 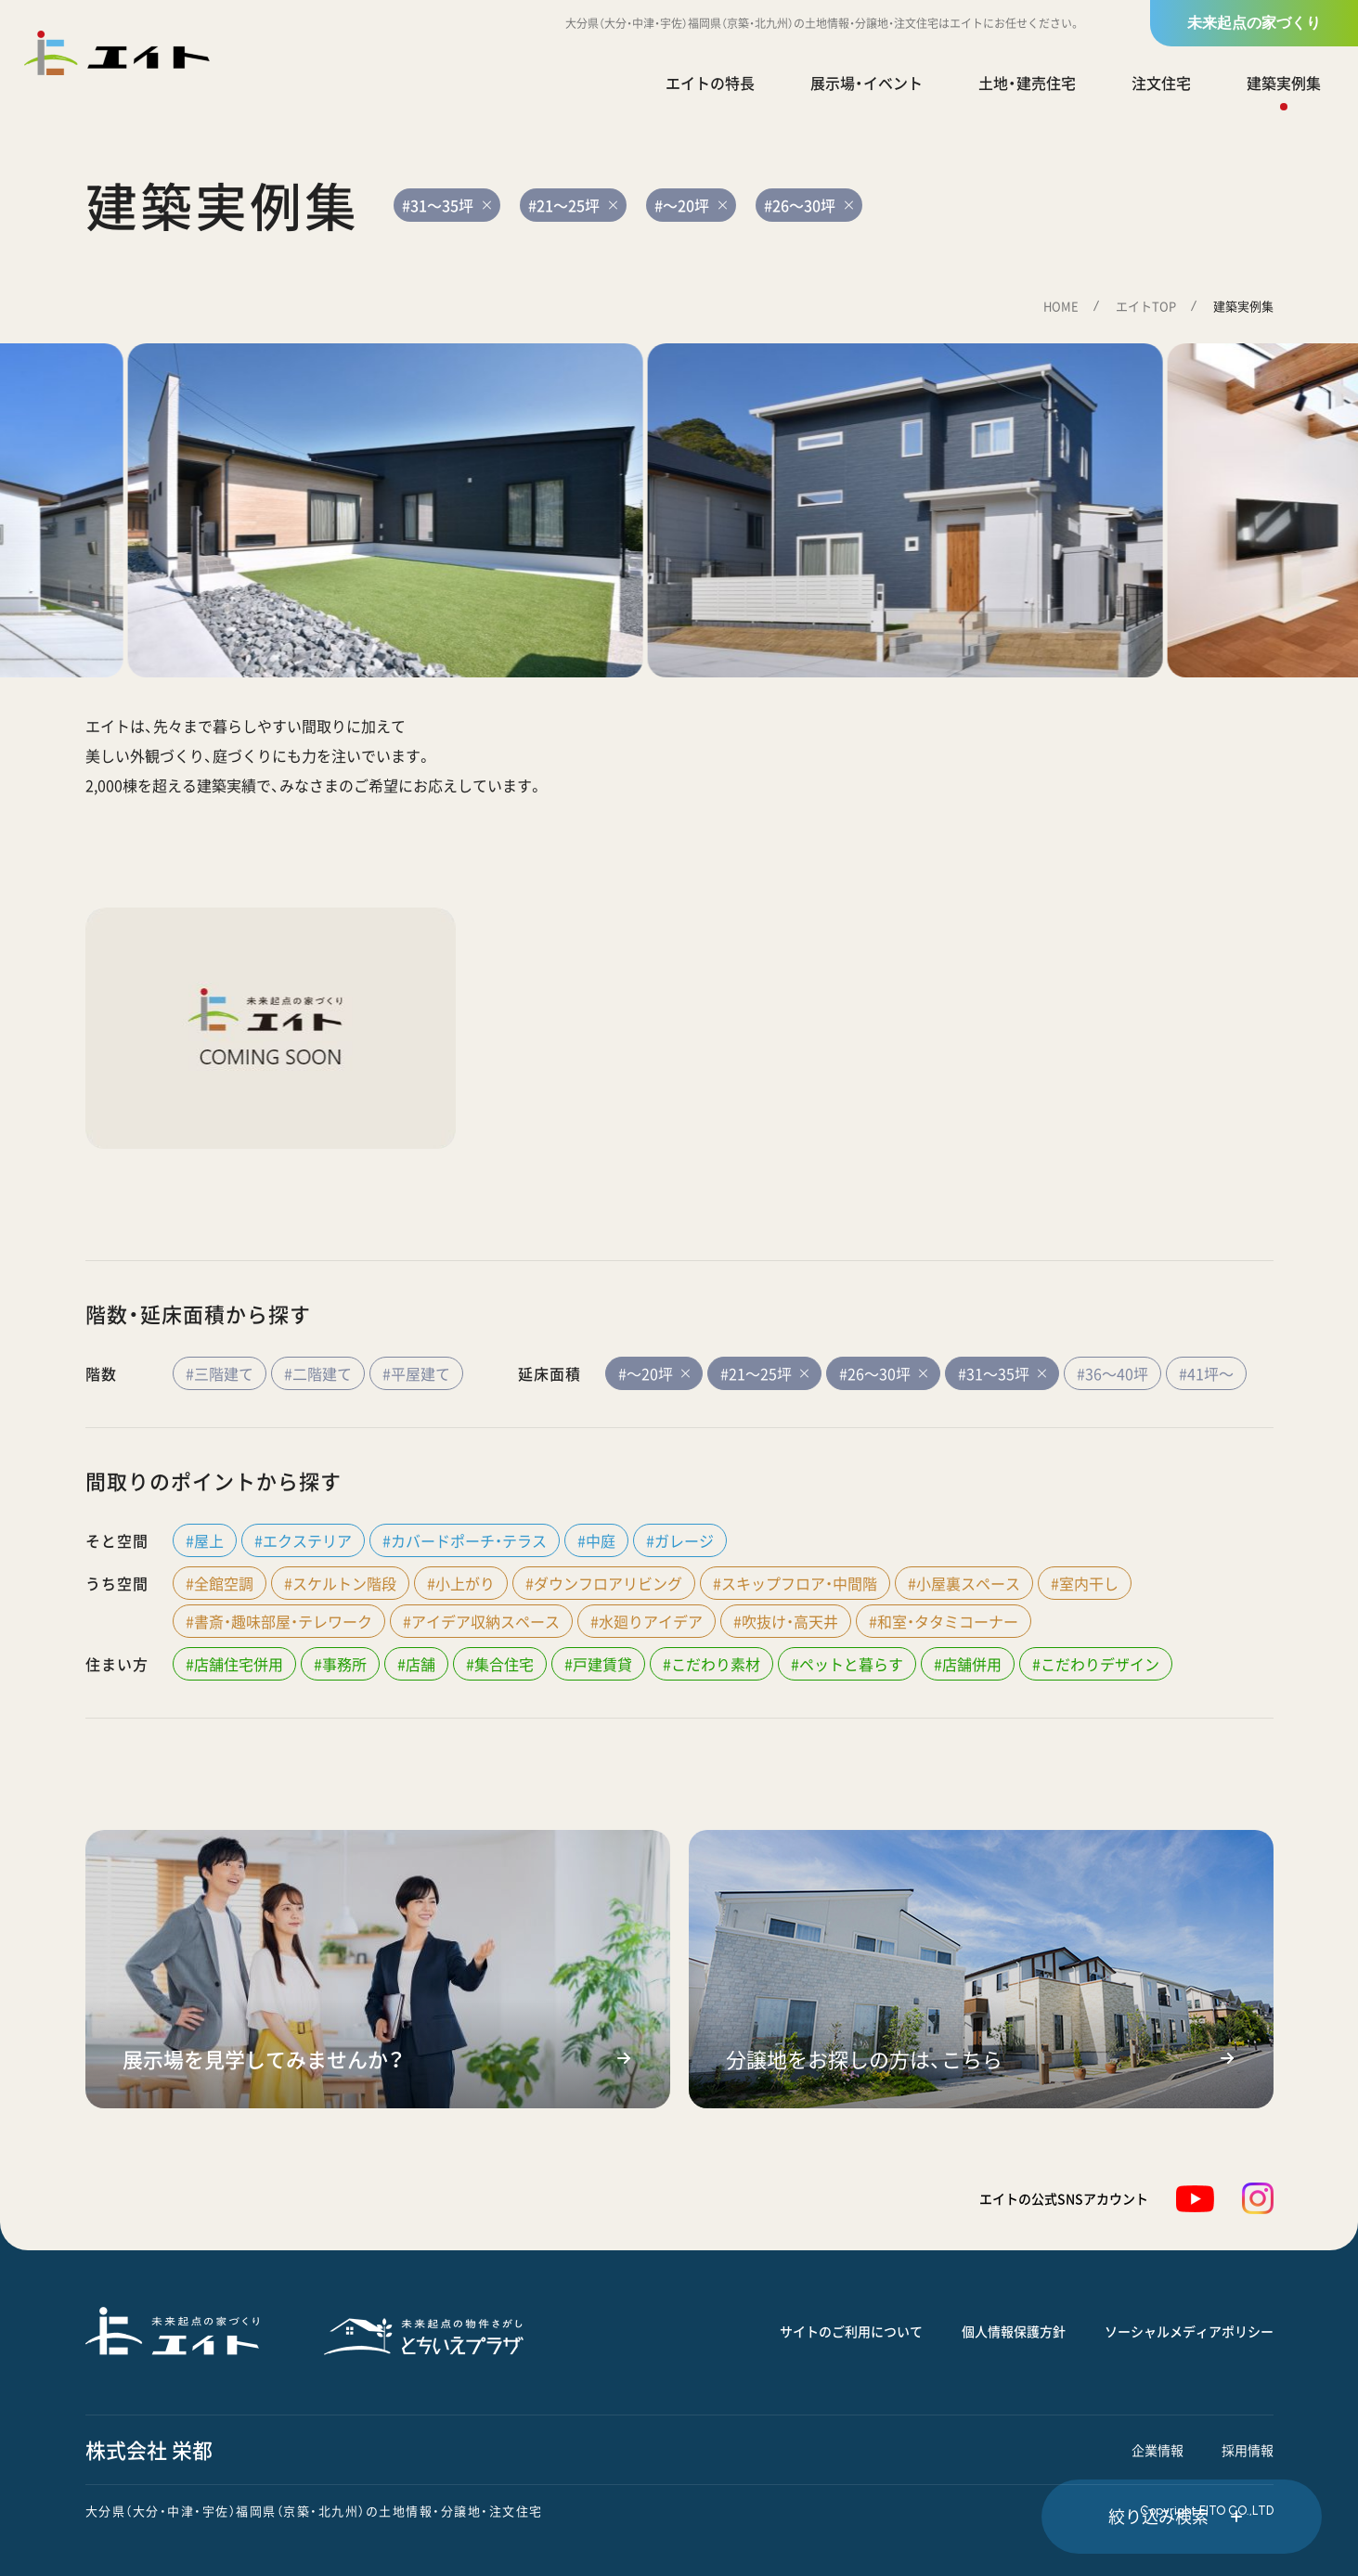 I want to click on #カバードポーチ・テラス, so click(x=464, y=1540).